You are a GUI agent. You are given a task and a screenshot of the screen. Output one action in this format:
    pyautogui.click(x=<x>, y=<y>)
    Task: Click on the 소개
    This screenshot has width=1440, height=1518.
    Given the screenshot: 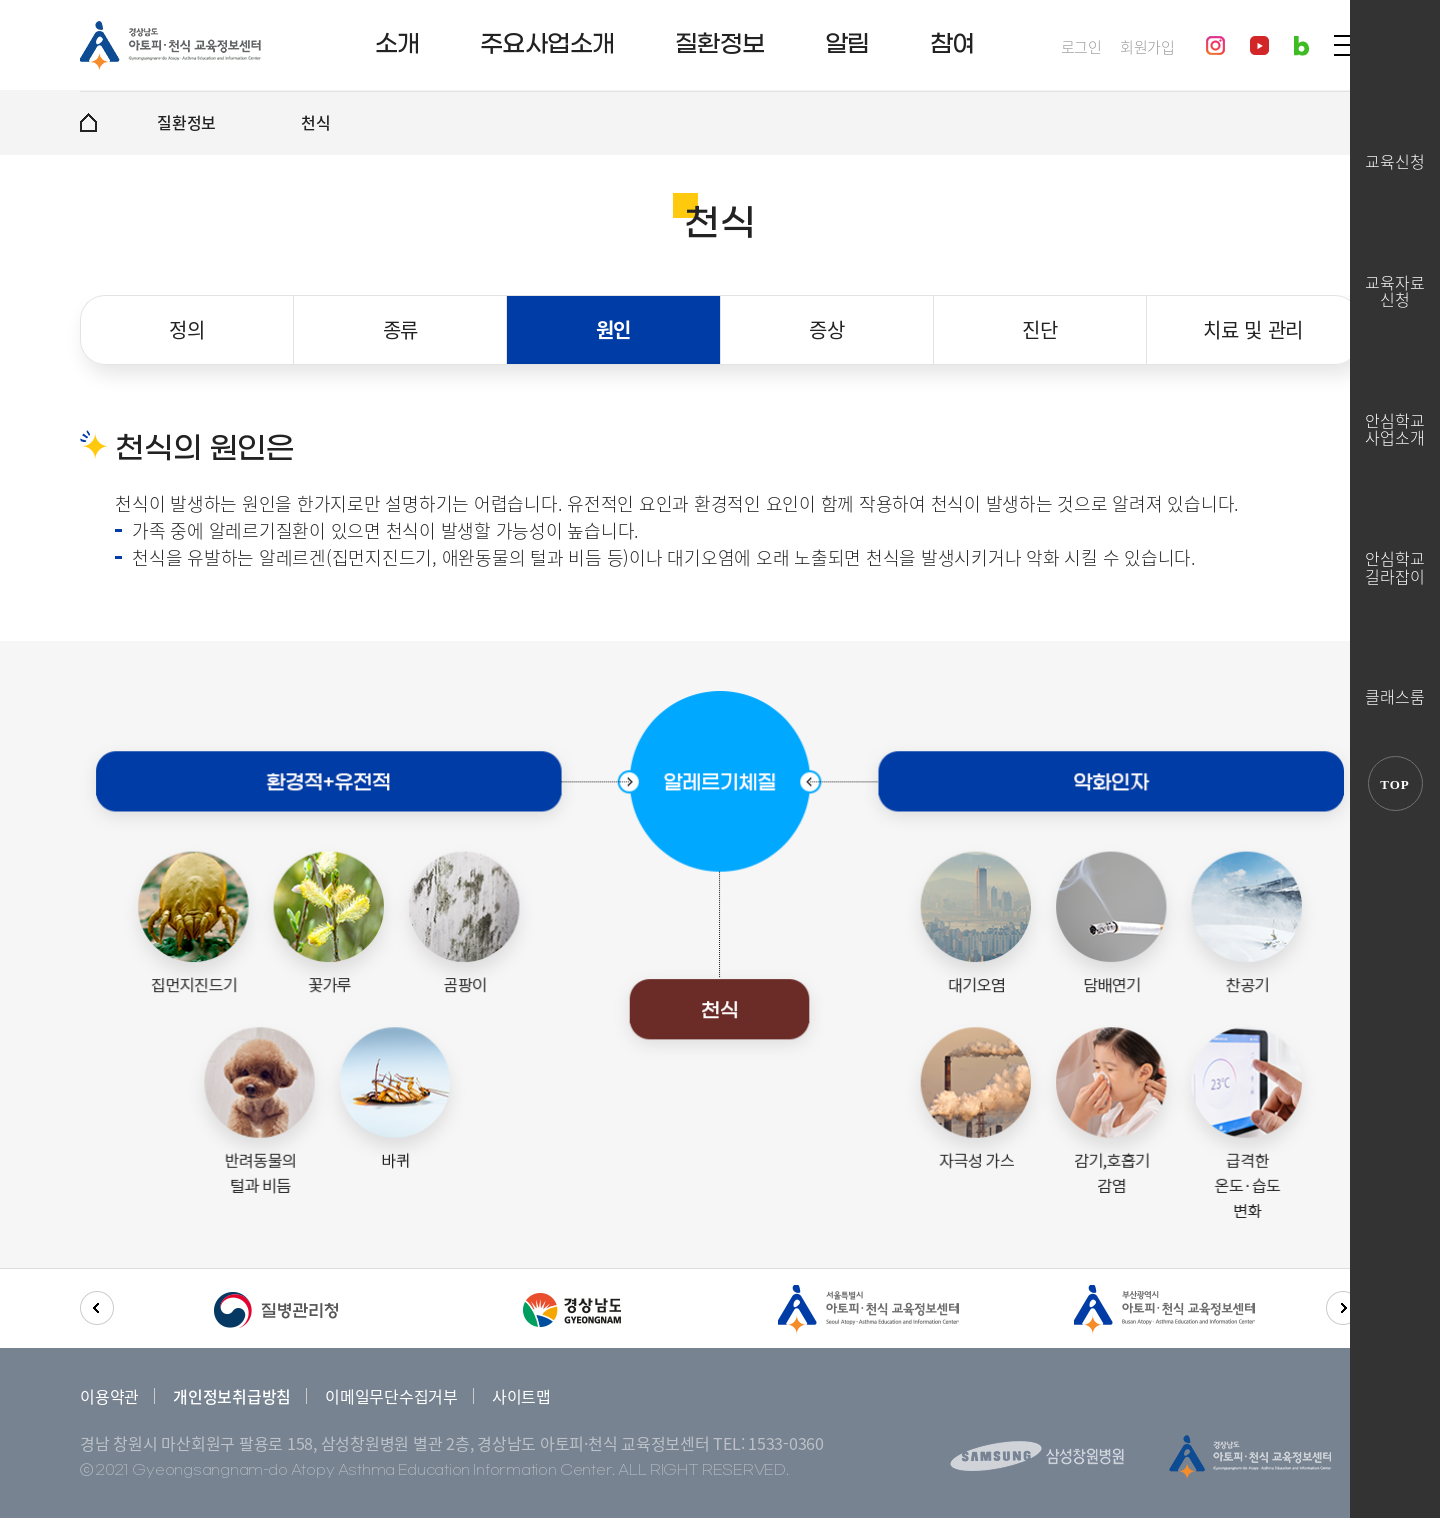 What is the action you would take?
    pyautogui.click(x=397, y=45)
    